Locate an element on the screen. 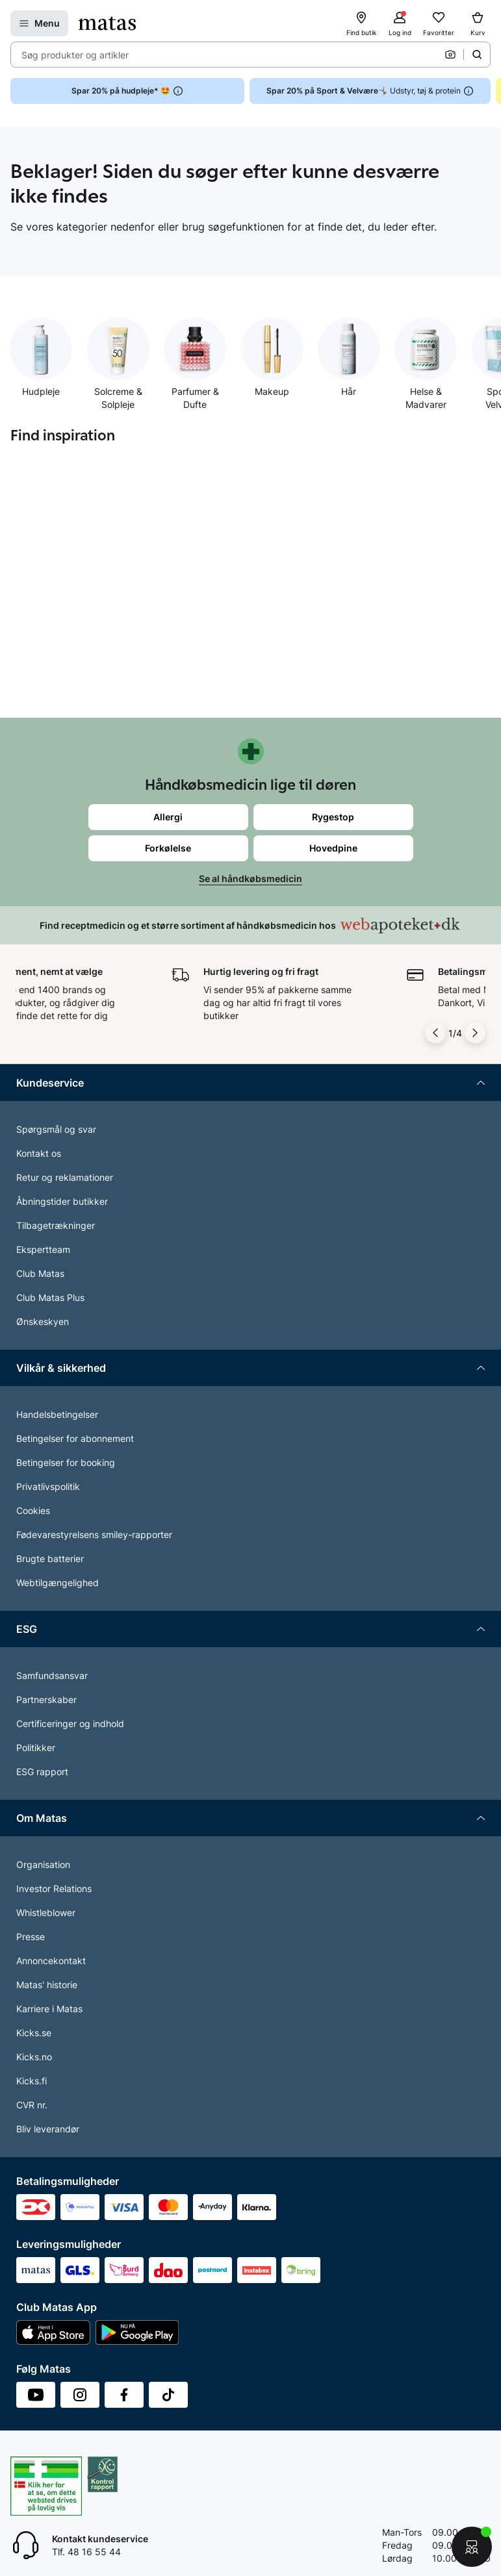  Betingelser for booking is located at coordinates (65, 1462).